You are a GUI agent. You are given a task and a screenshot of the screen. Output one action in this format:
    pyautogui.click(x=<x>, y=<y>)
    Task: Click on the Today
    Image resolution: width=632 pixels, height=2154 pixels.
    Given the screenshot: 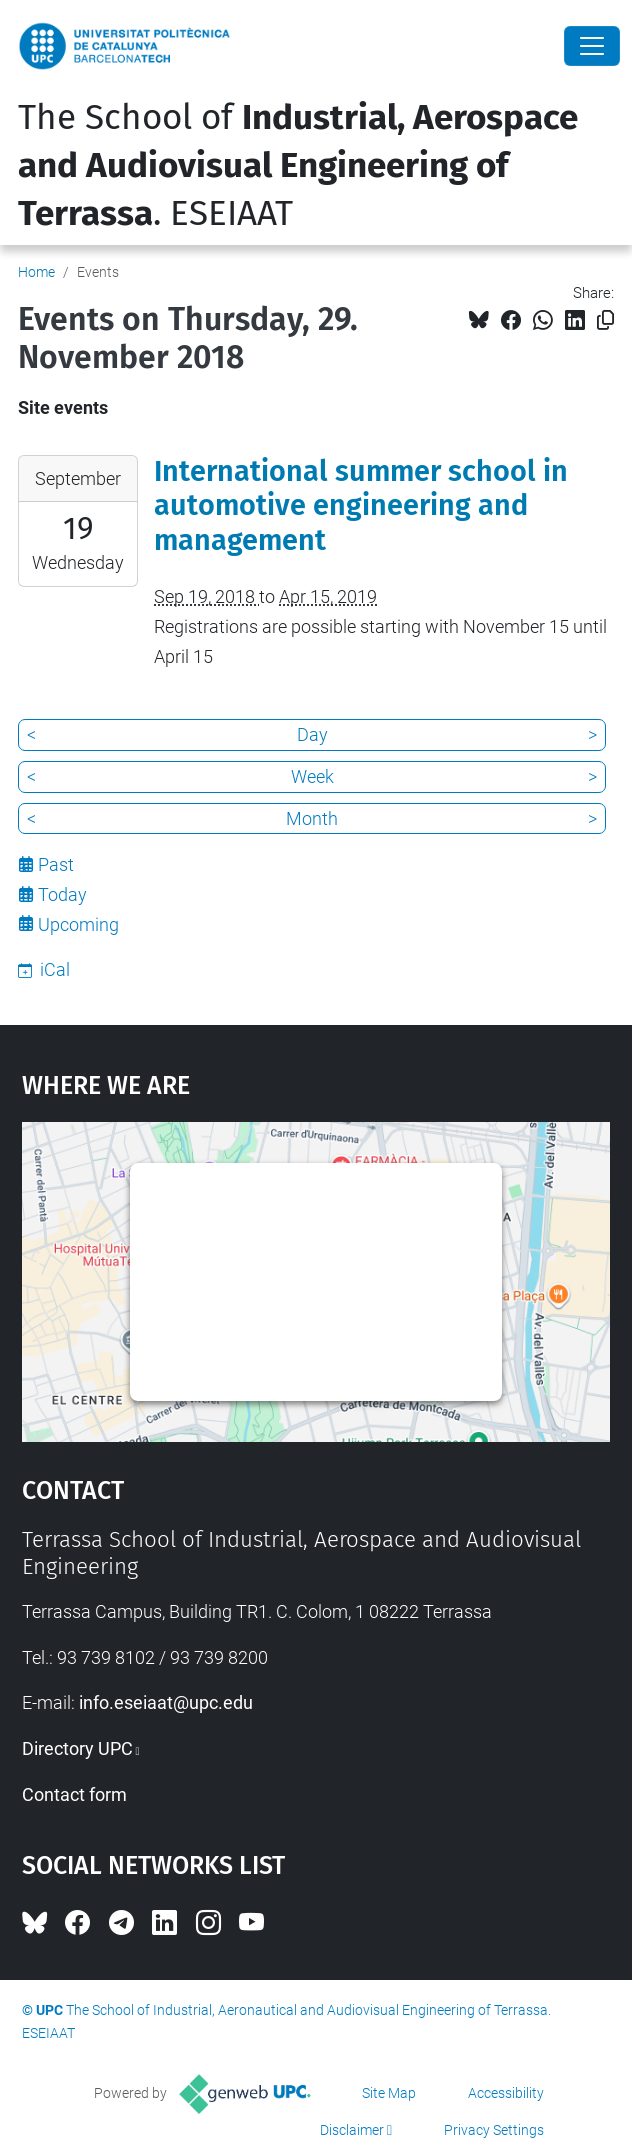 What is the action you would take?
    pyautogui.click(x=62, y=894)
    